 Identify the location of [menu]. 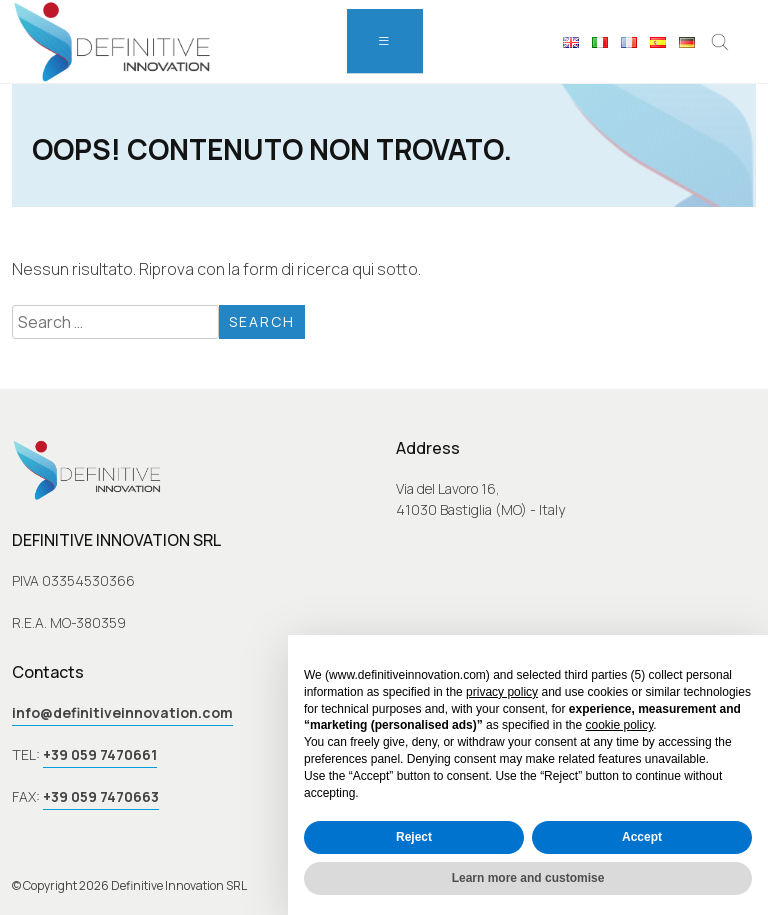
(385, 41).